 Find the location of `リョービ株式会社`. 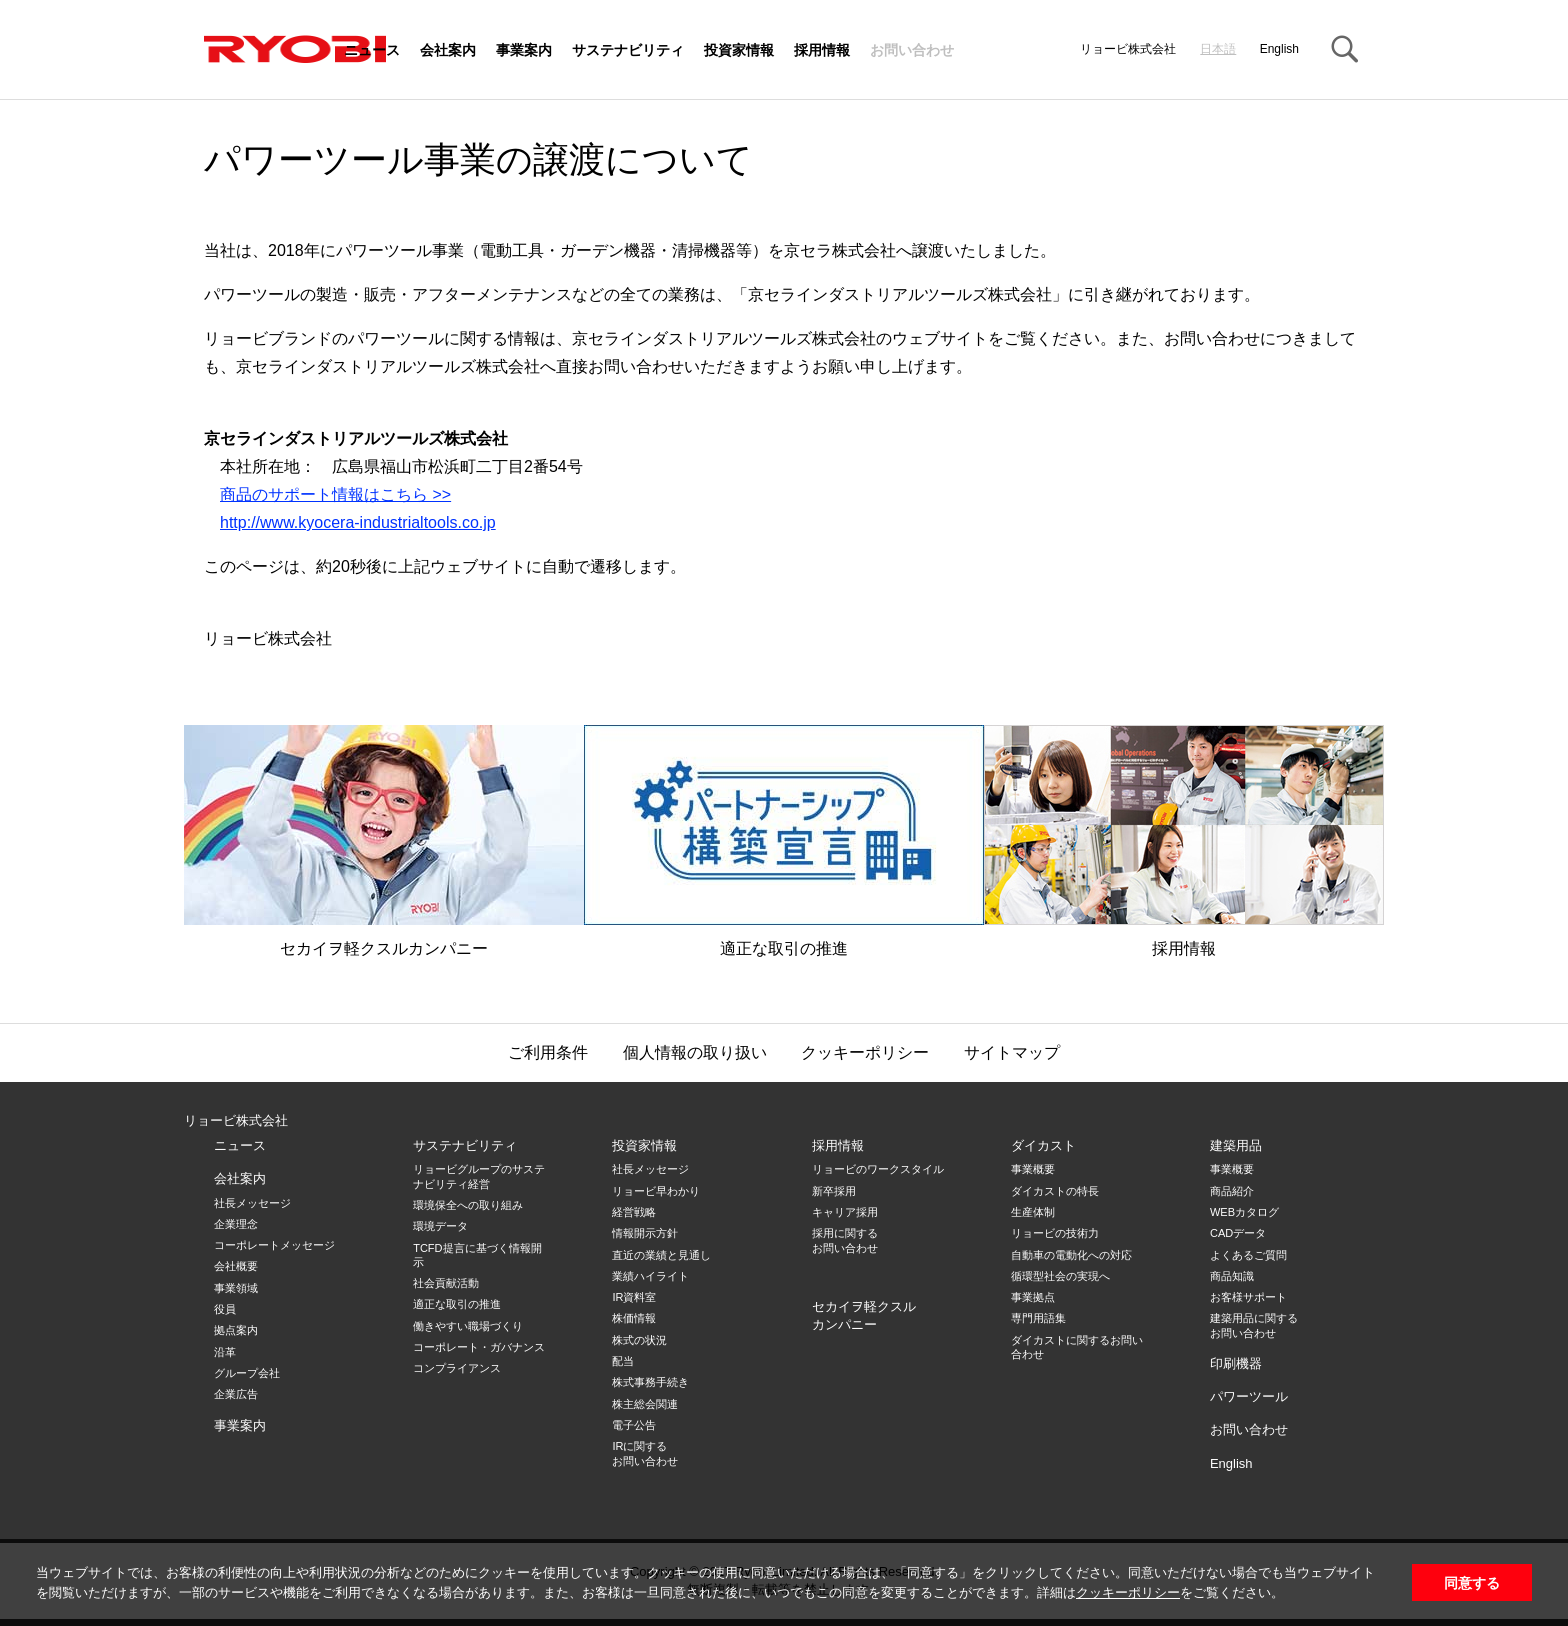

リョービ株式会社 is located at coordinates (236, 1120).